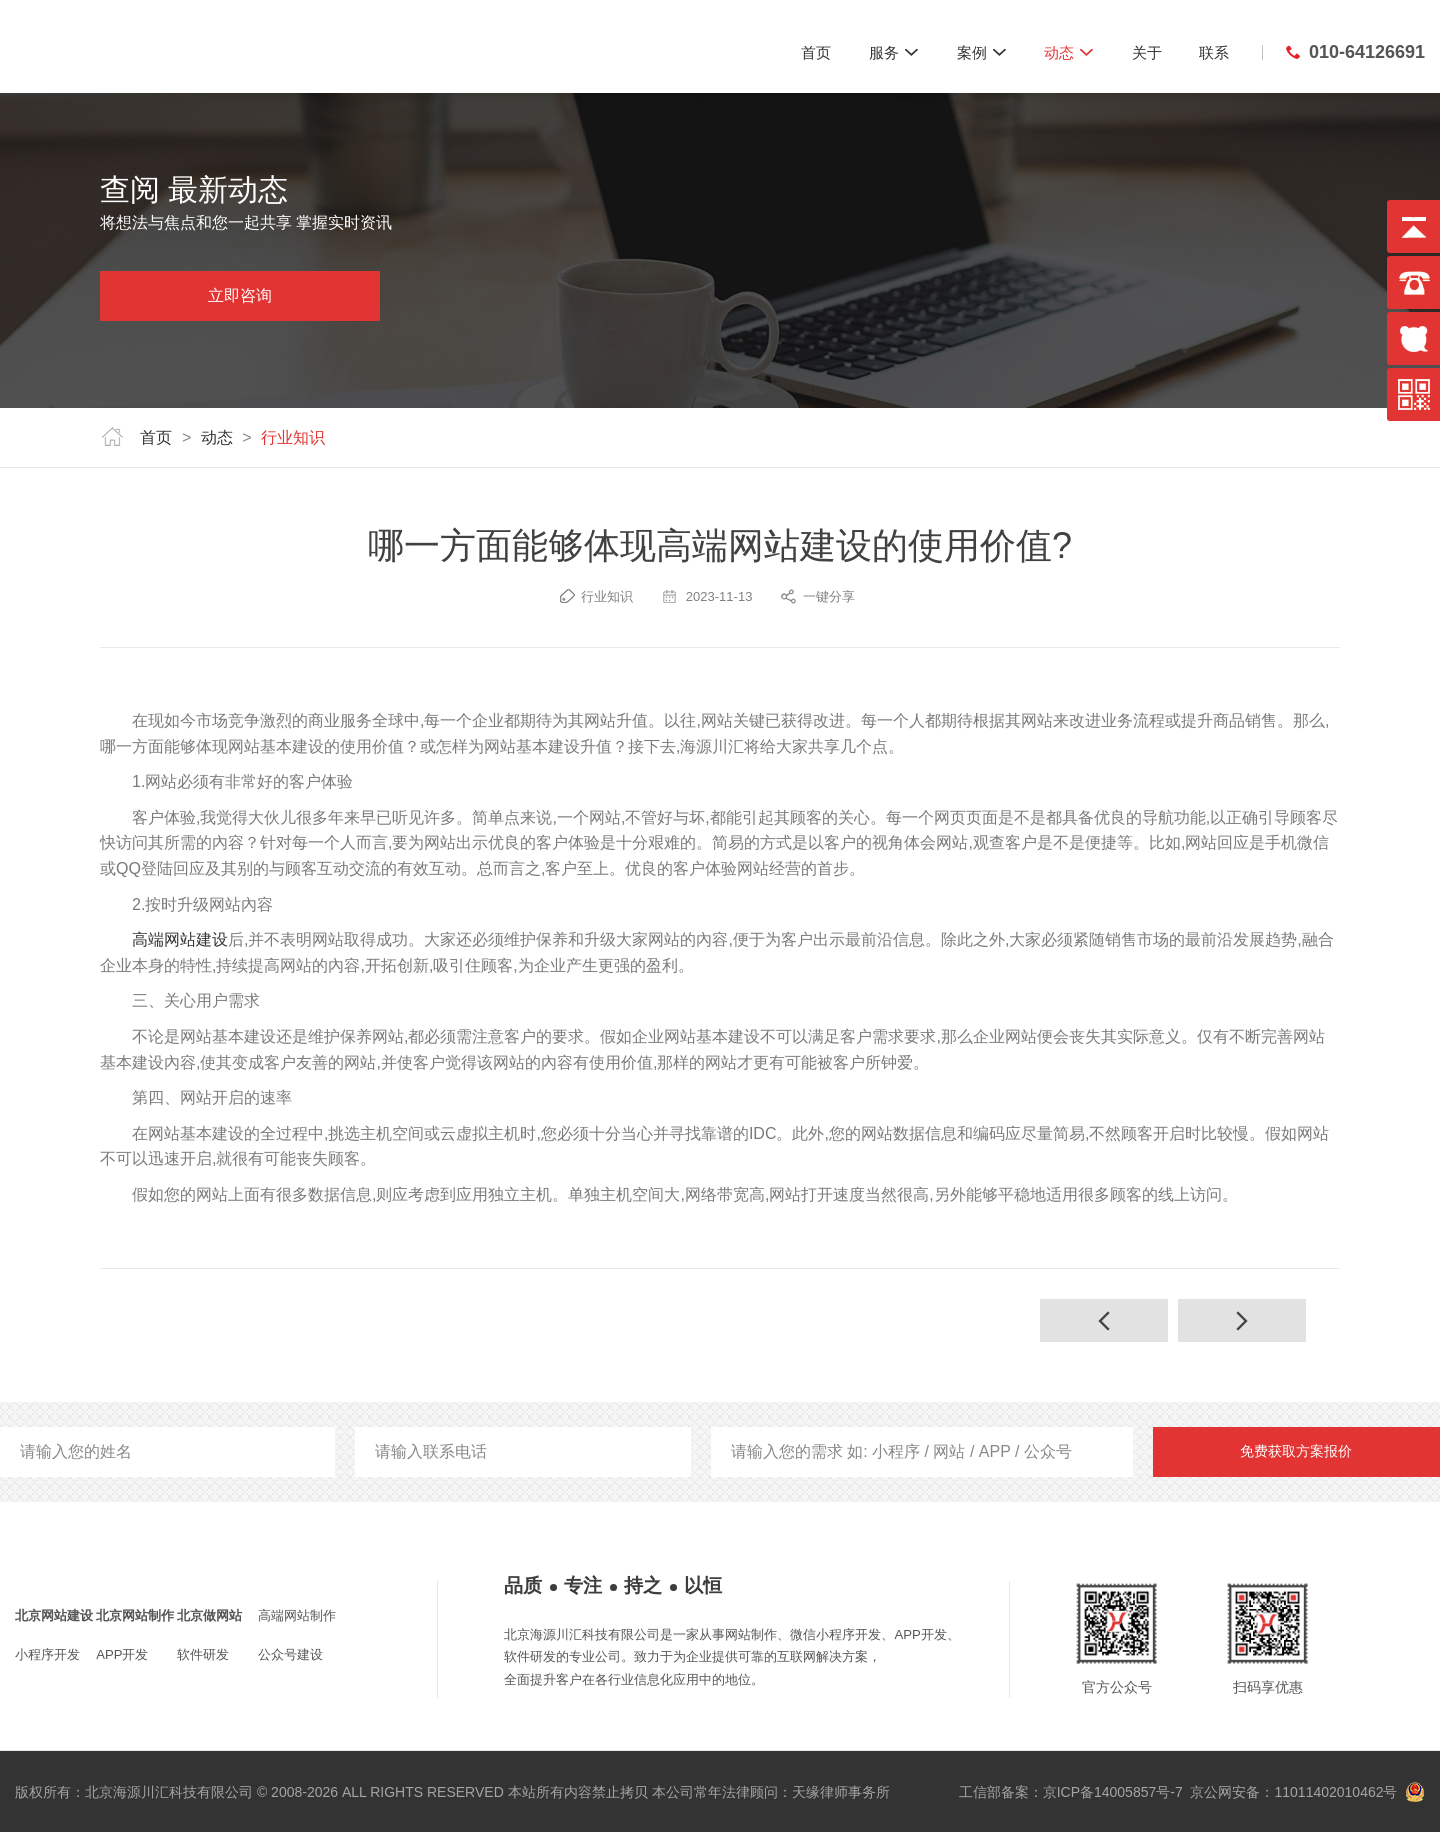 Image resolution: width=1440 pixels, height=1839 pixels. Describe the element at coordinates (122, 1661) in the screenshot. I see `APP开发` at that location.